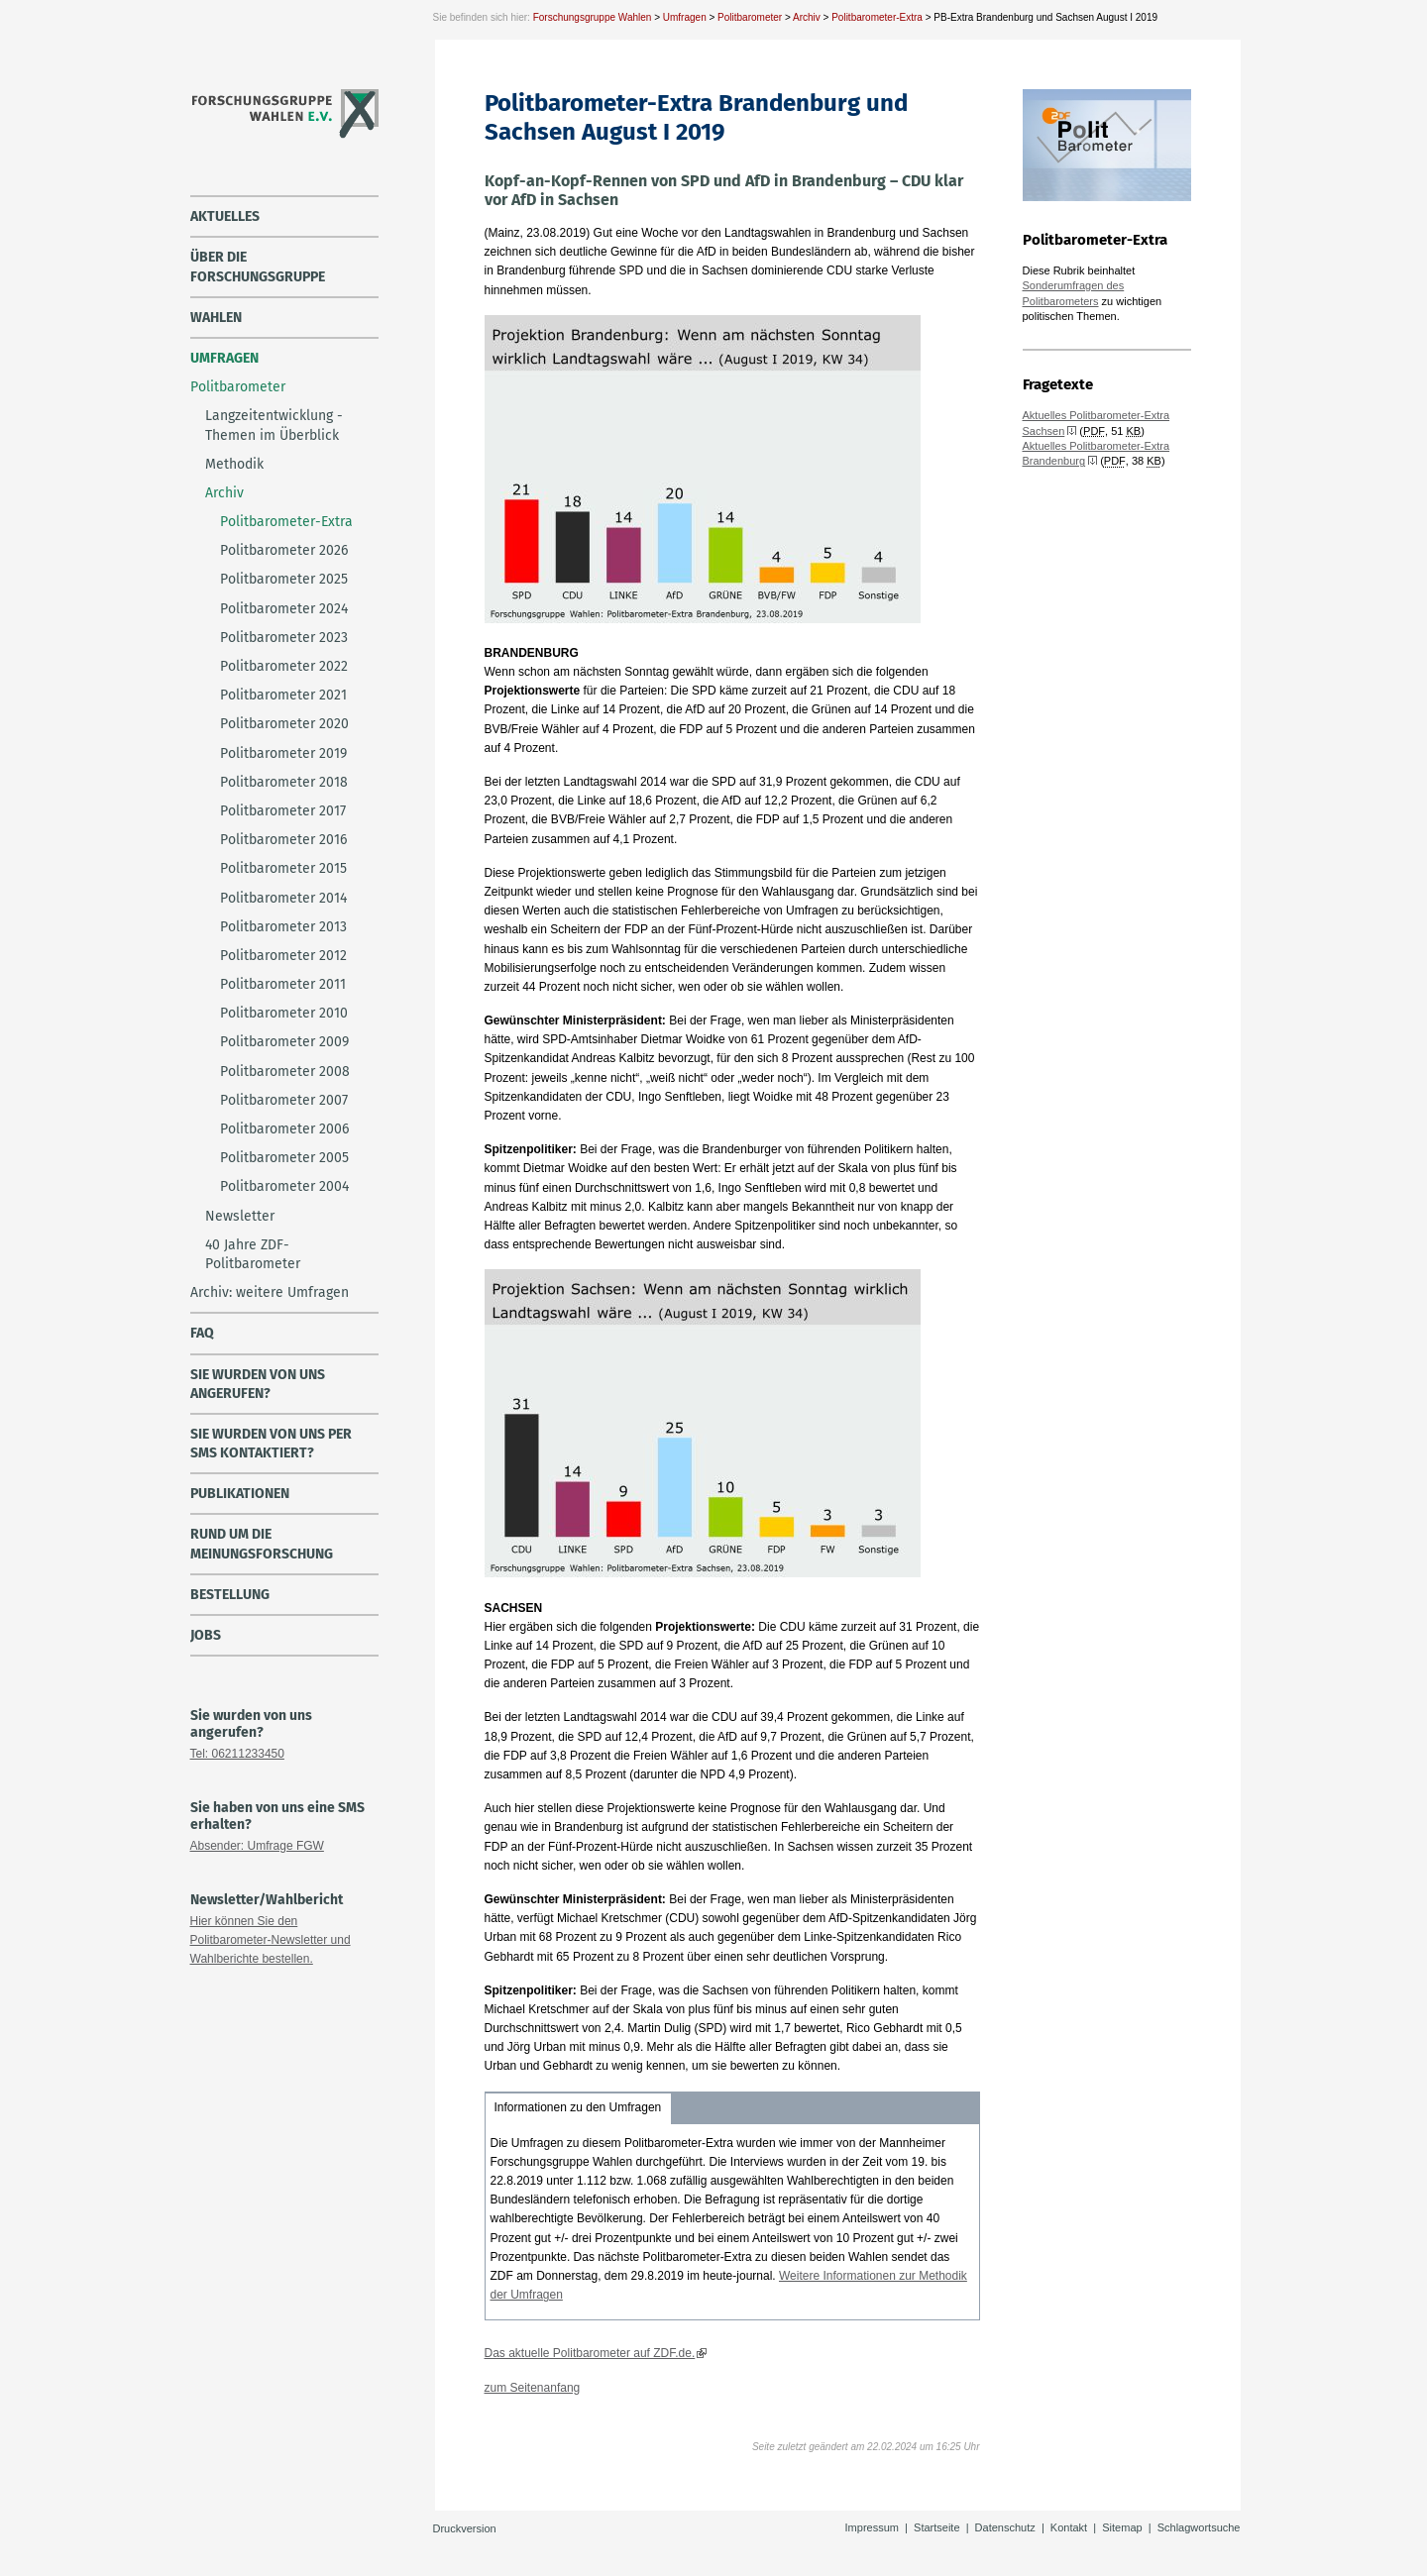 This screenshot has height=2576, width=1427. I want to click on Impressum, so click(872, 2527).